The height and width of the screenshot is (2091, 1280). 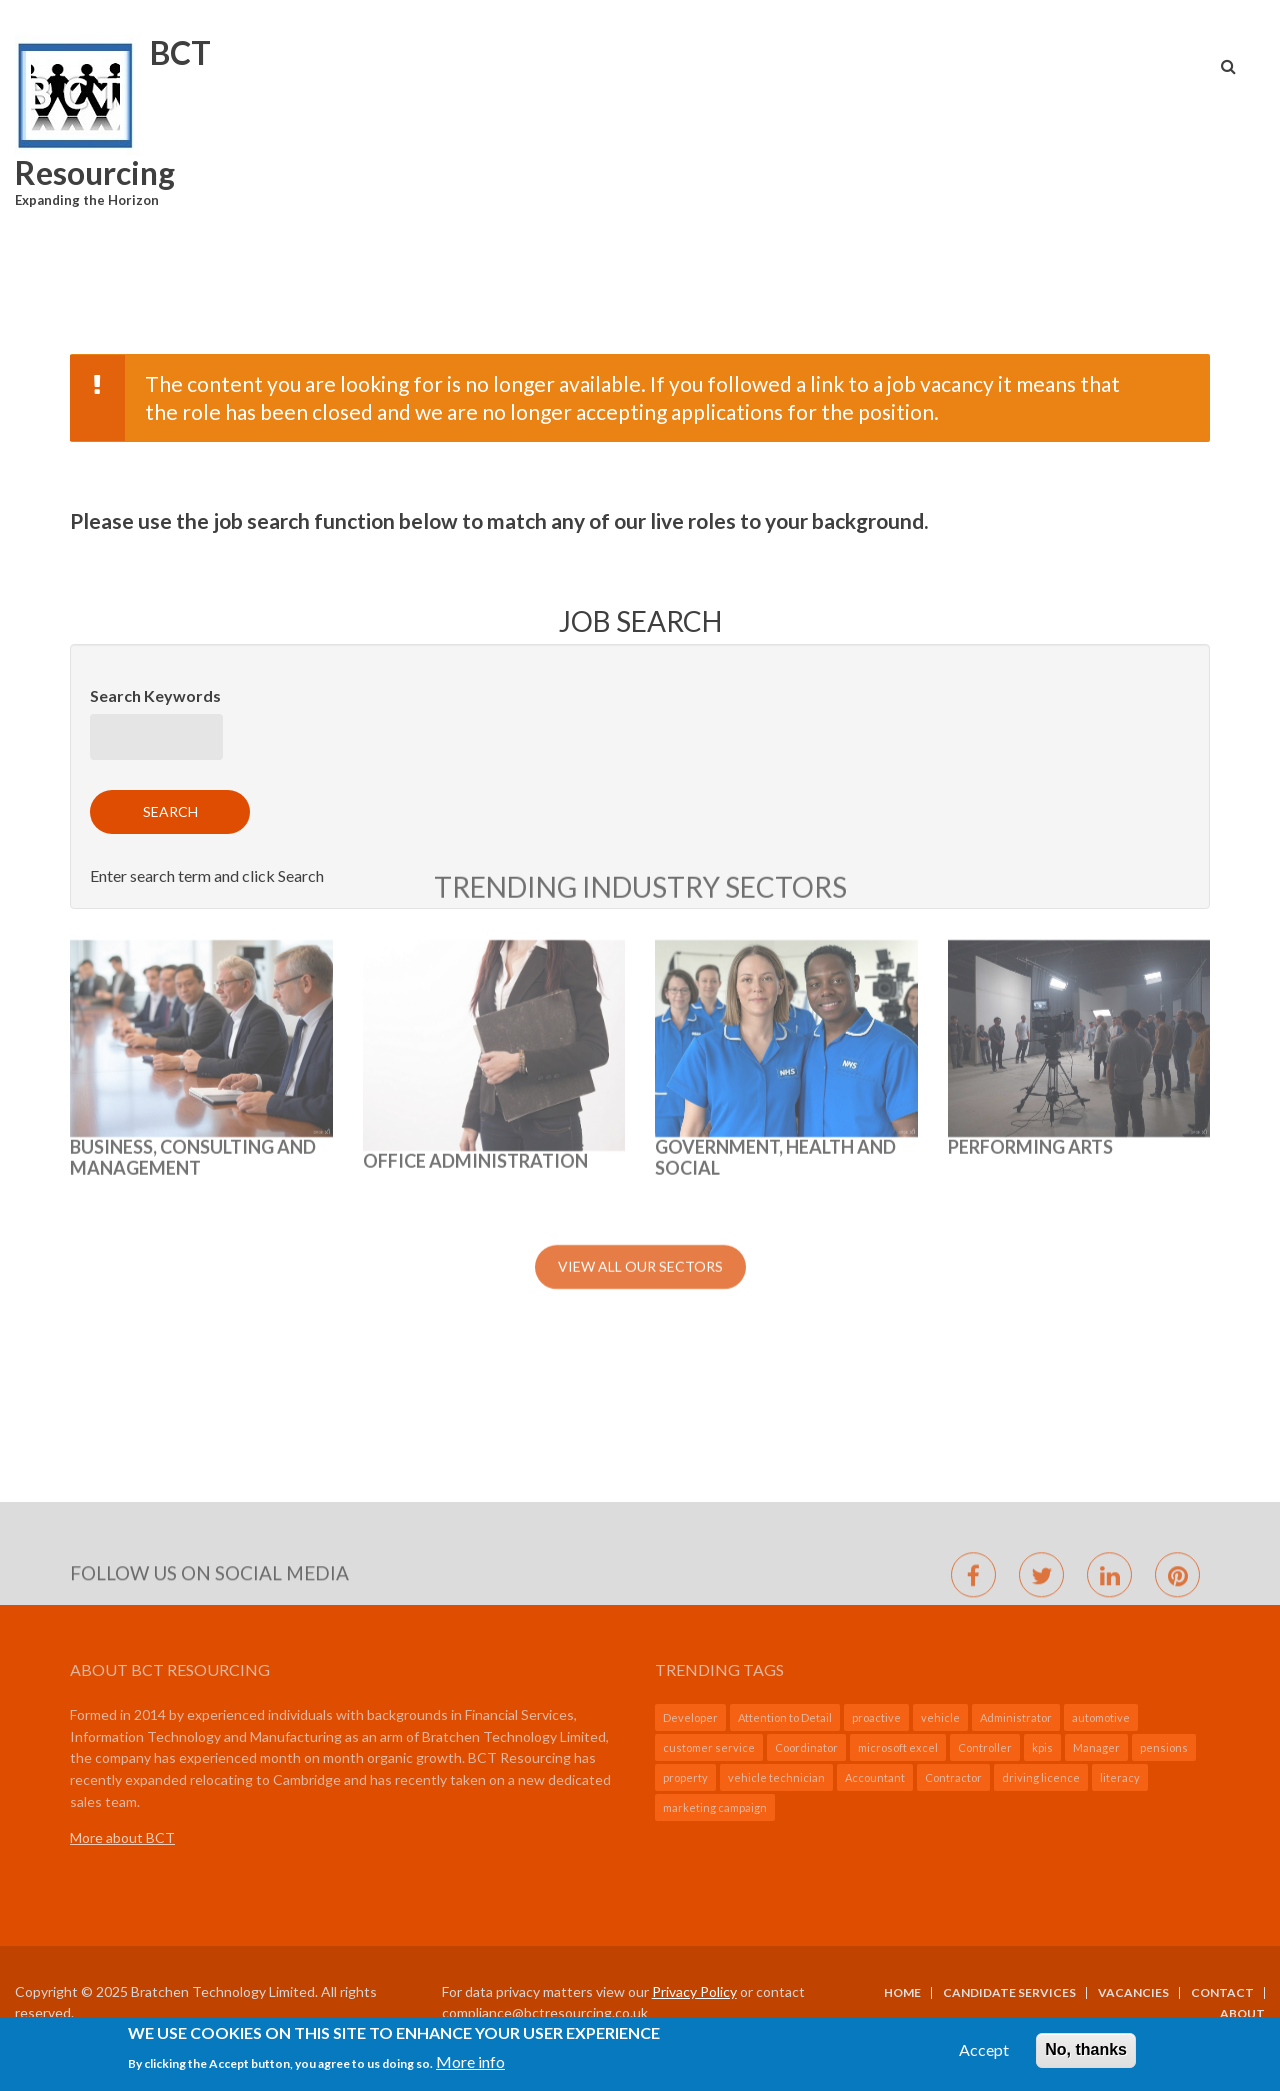 What do you see at coordinates (1120, 1777) in the screenshot?
I see `literacy` at bounding box center [1120, 1777].